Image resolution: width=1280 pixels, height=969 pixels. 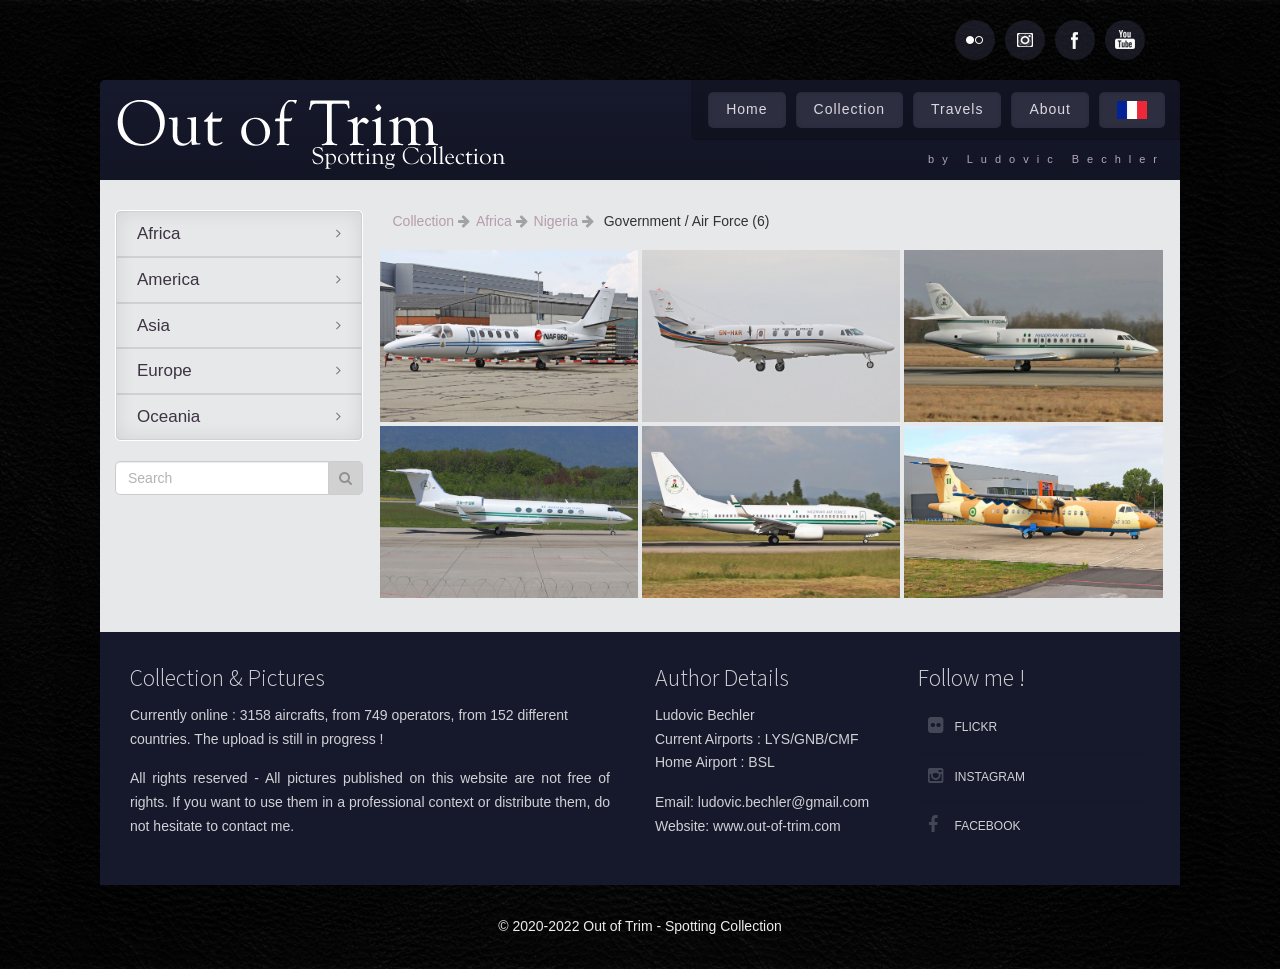 I want to click on About, so click(x=1050, y=109).